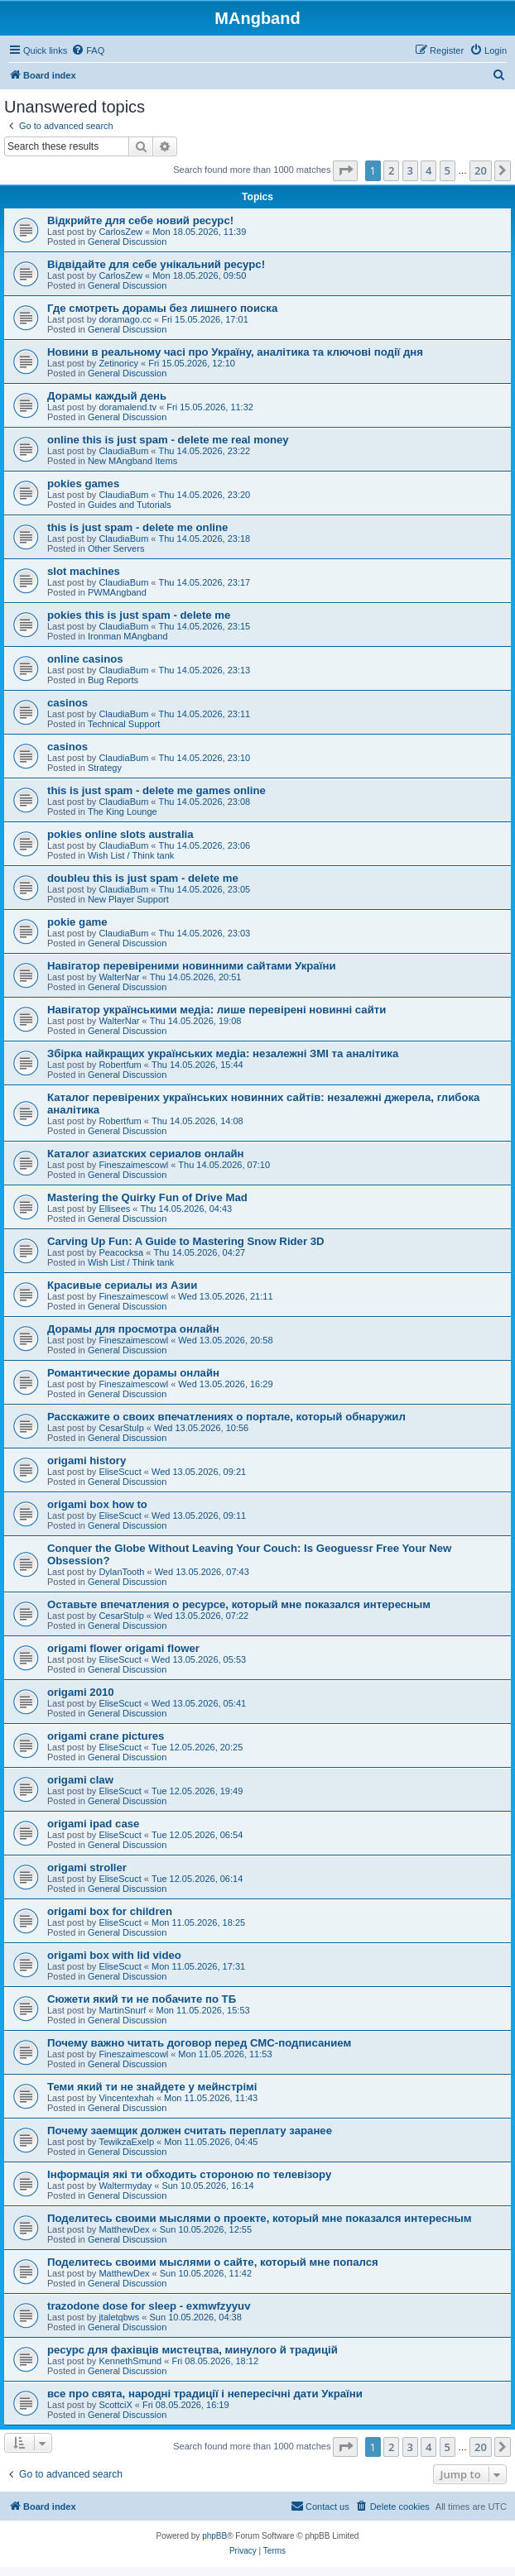 The image size is (515, 2576). I want to click on doramago.cc, so click(125, 319).